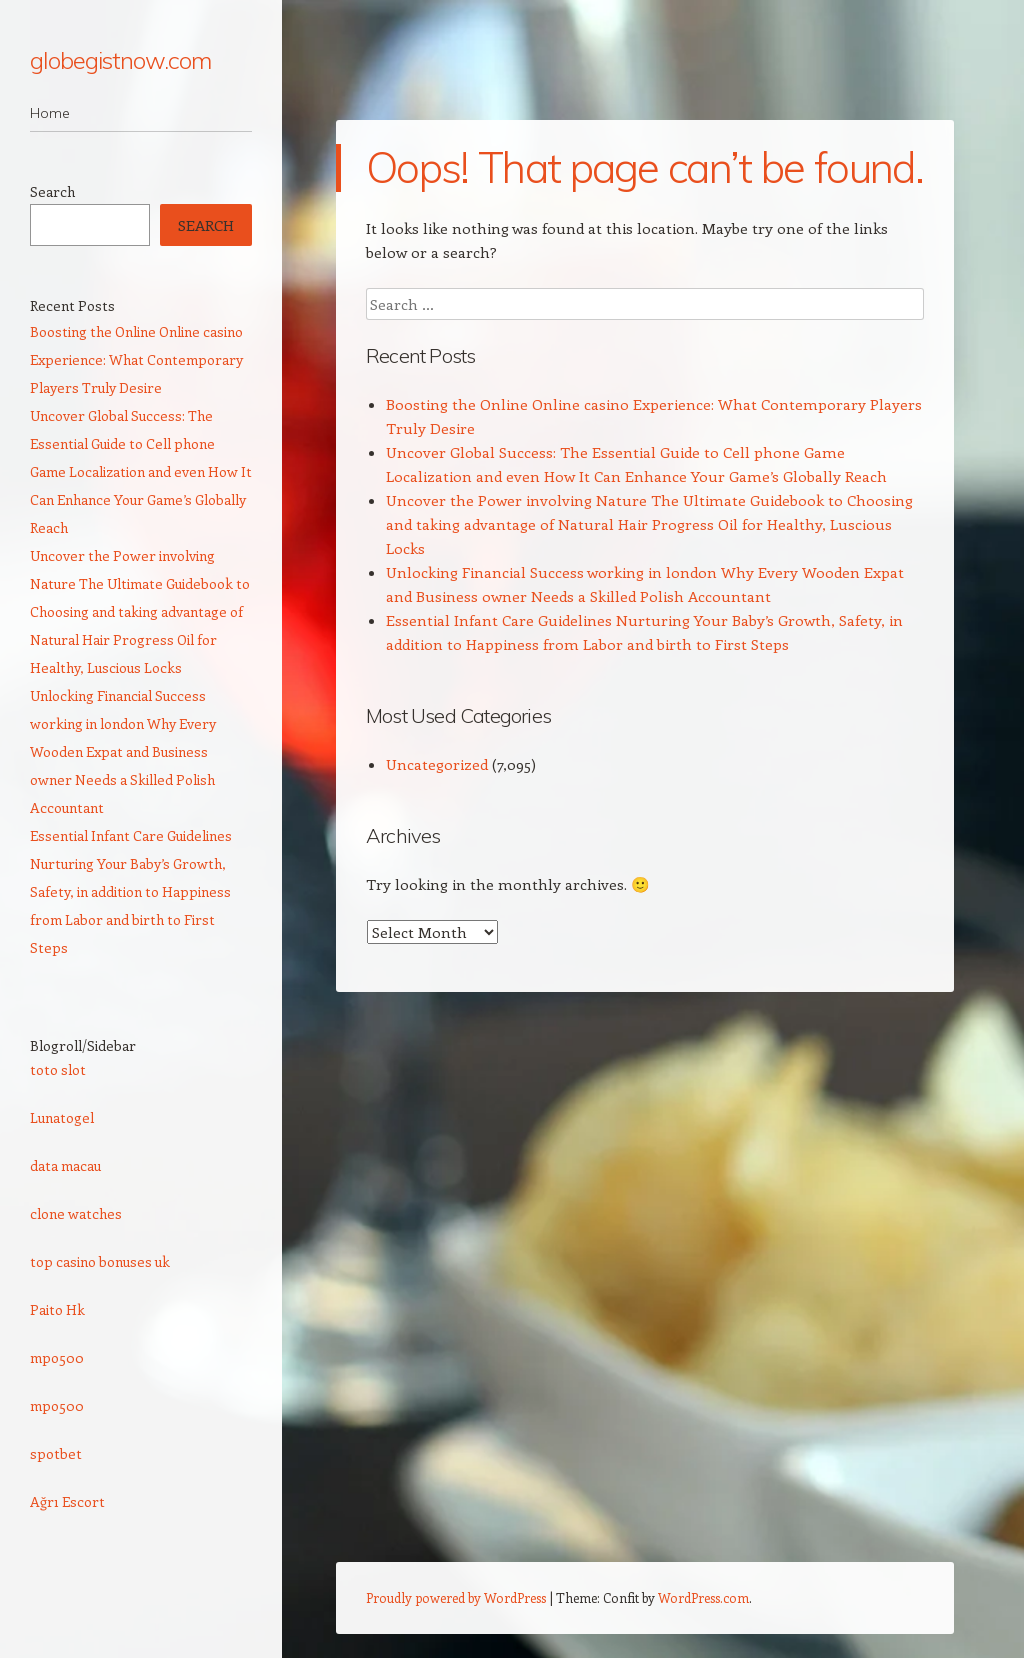  I want to click on data macau, so click(65, 1165).